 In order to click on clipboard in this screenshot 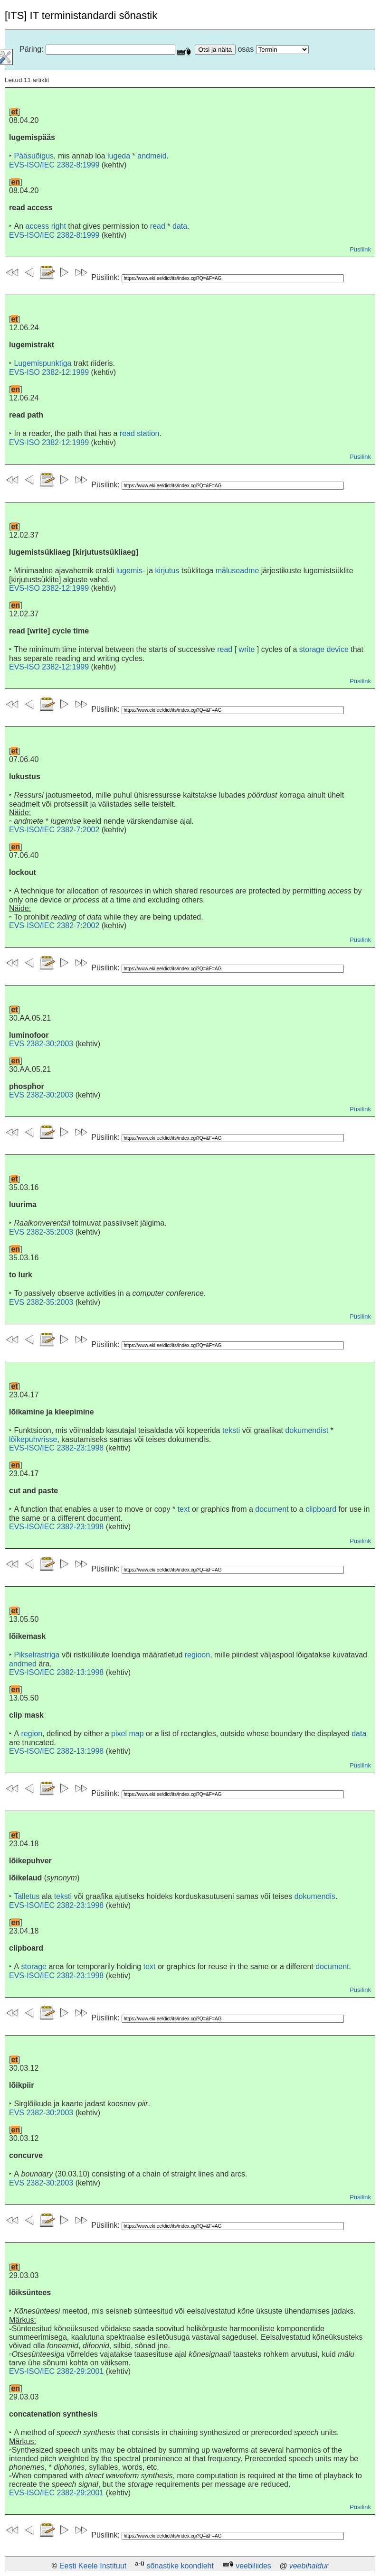, I will do `click(320, 1509)`.